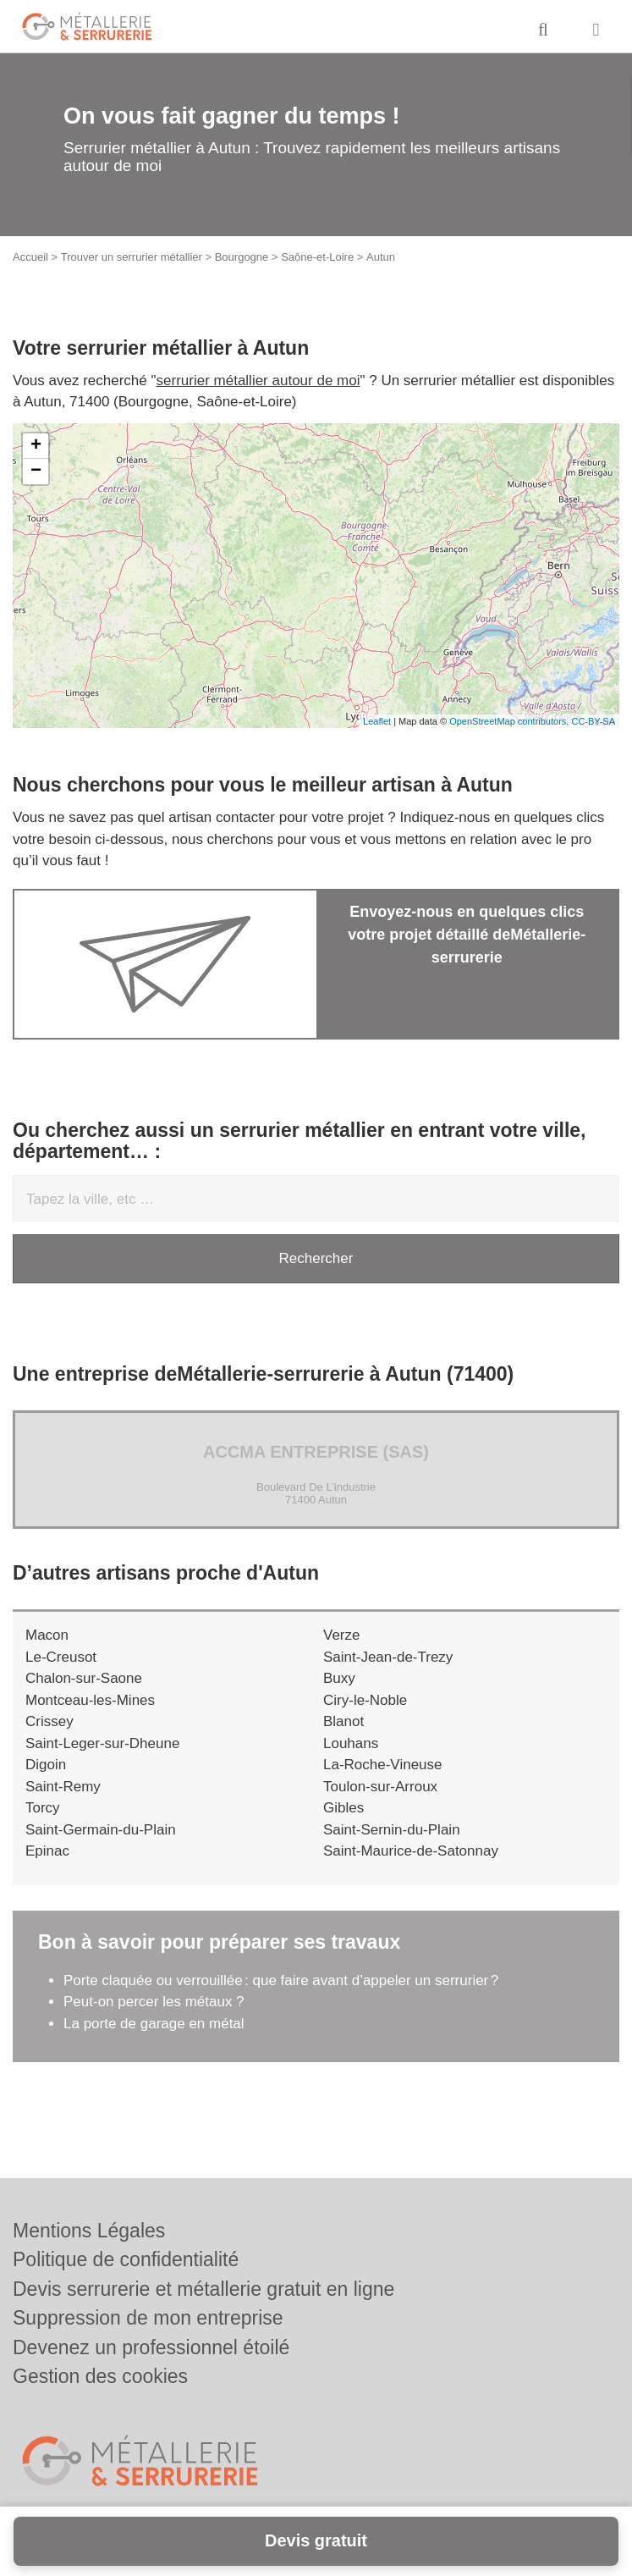 The height and width of the screenshot is (2576, 632). What do you see at coordinates (131, 257) in the screenshot?
I see `Trouver un serrurier métallier` at bounding box center [131, 257].